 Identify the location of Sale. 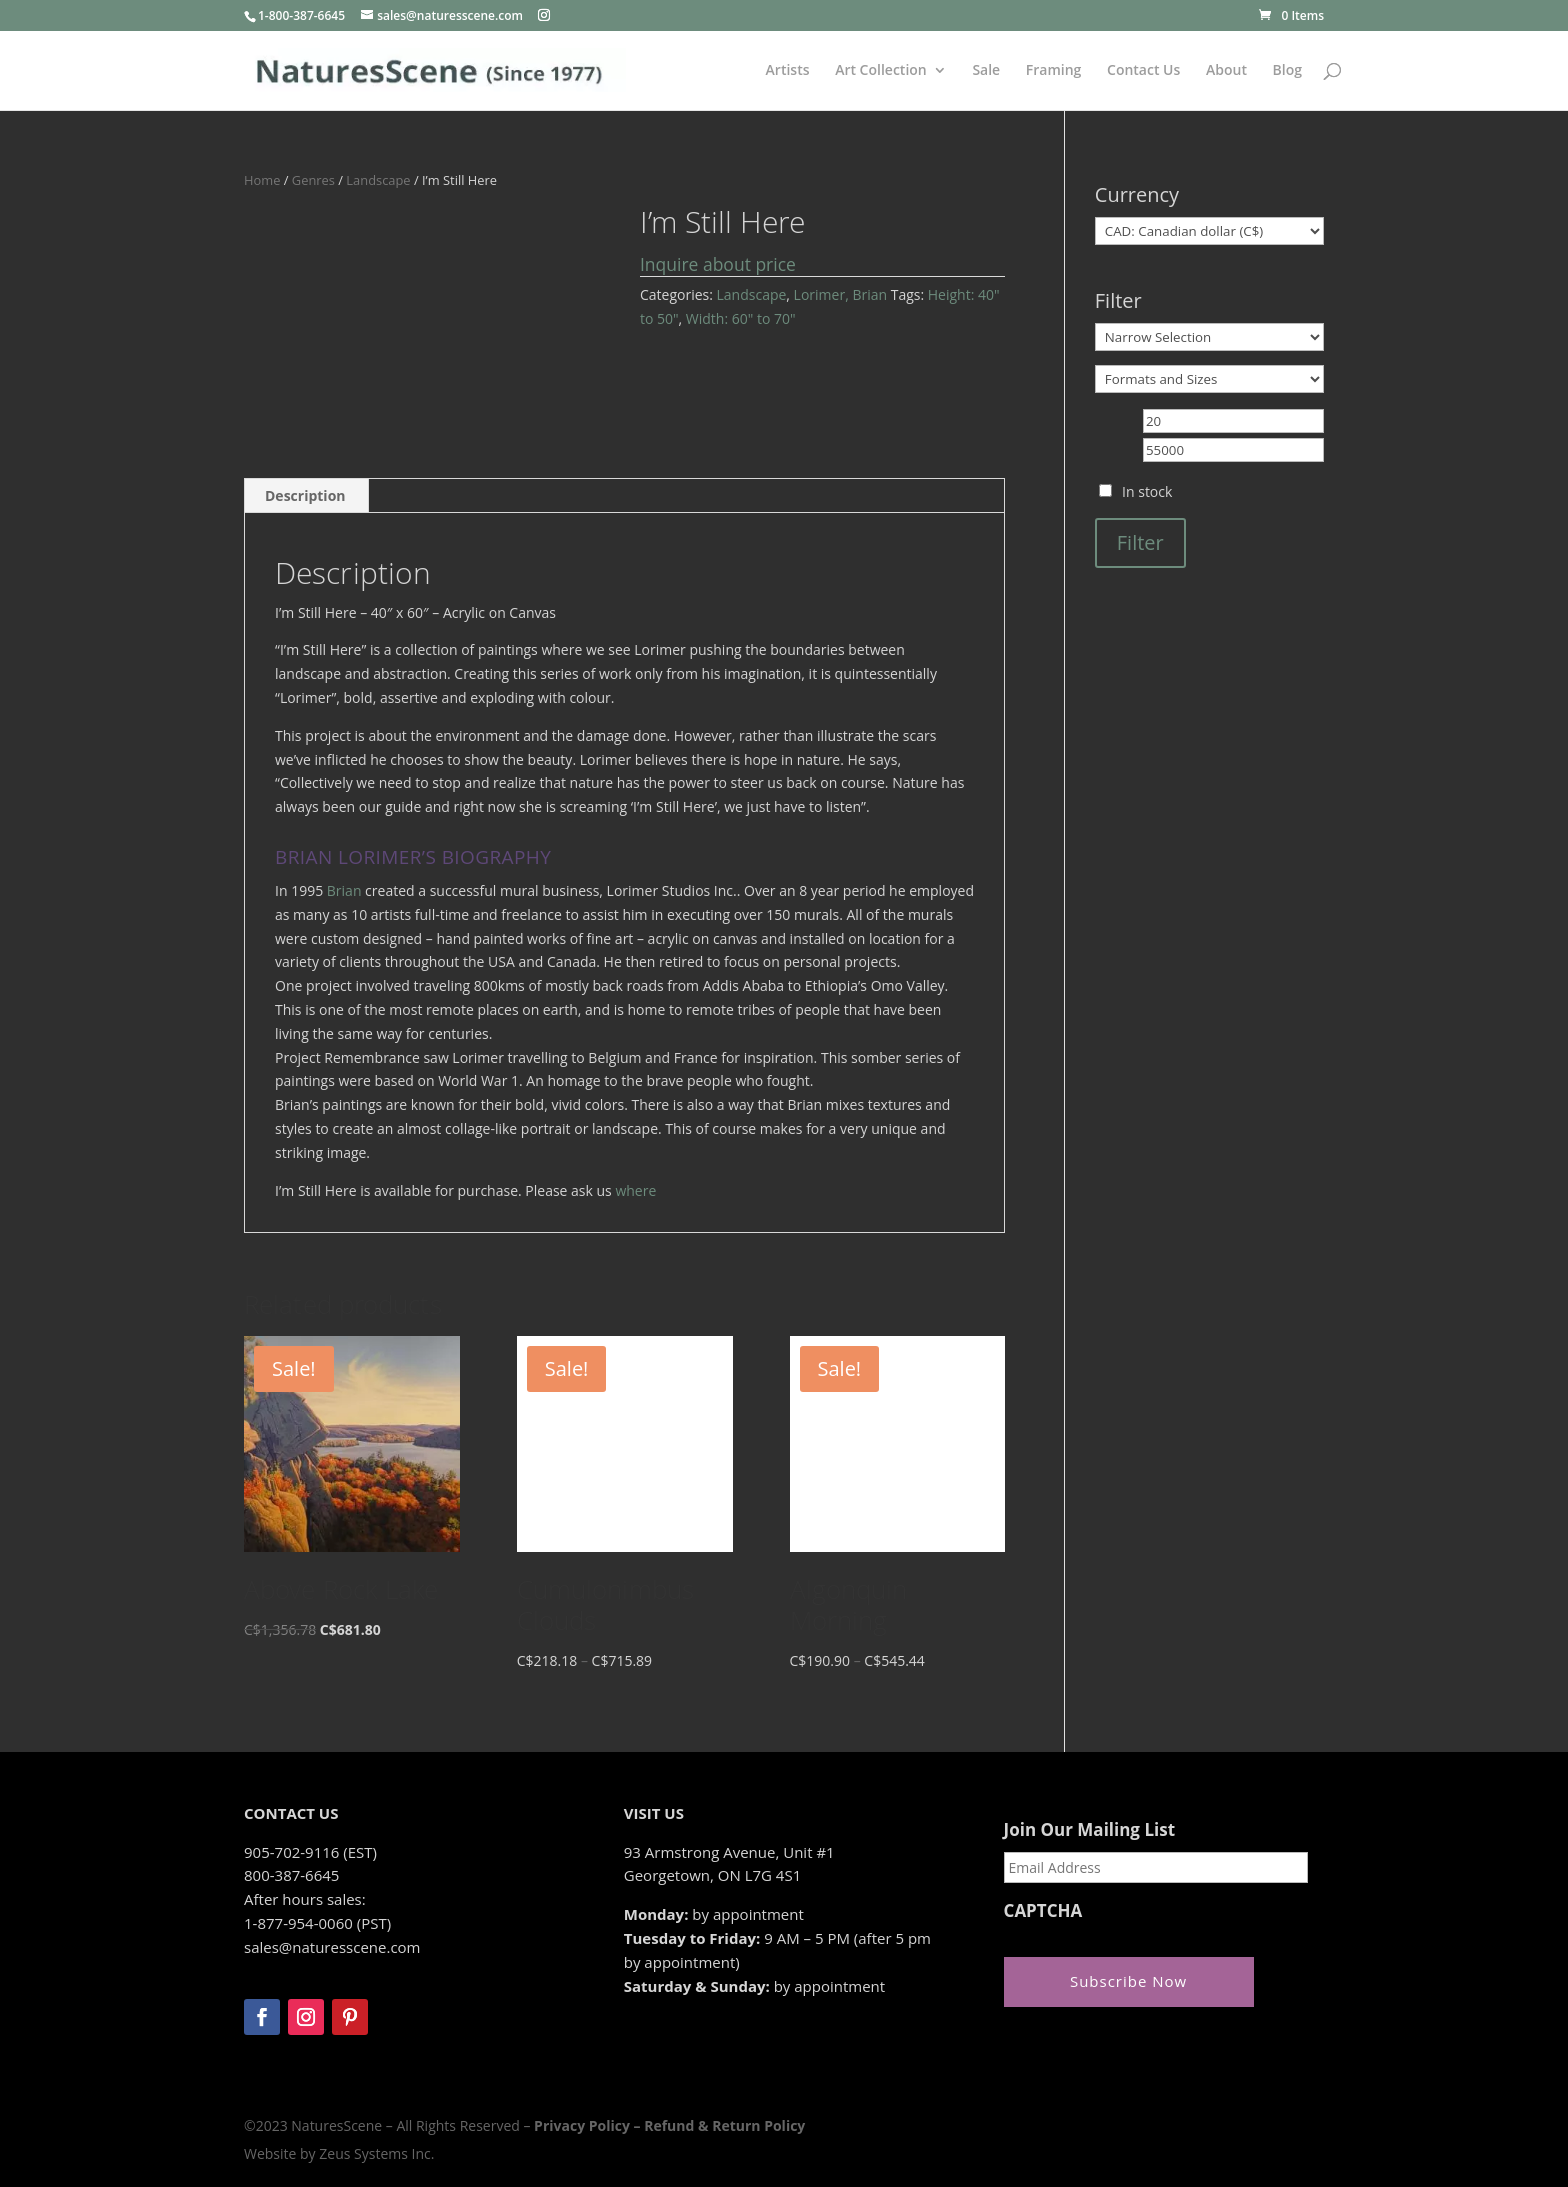
(986, 71).